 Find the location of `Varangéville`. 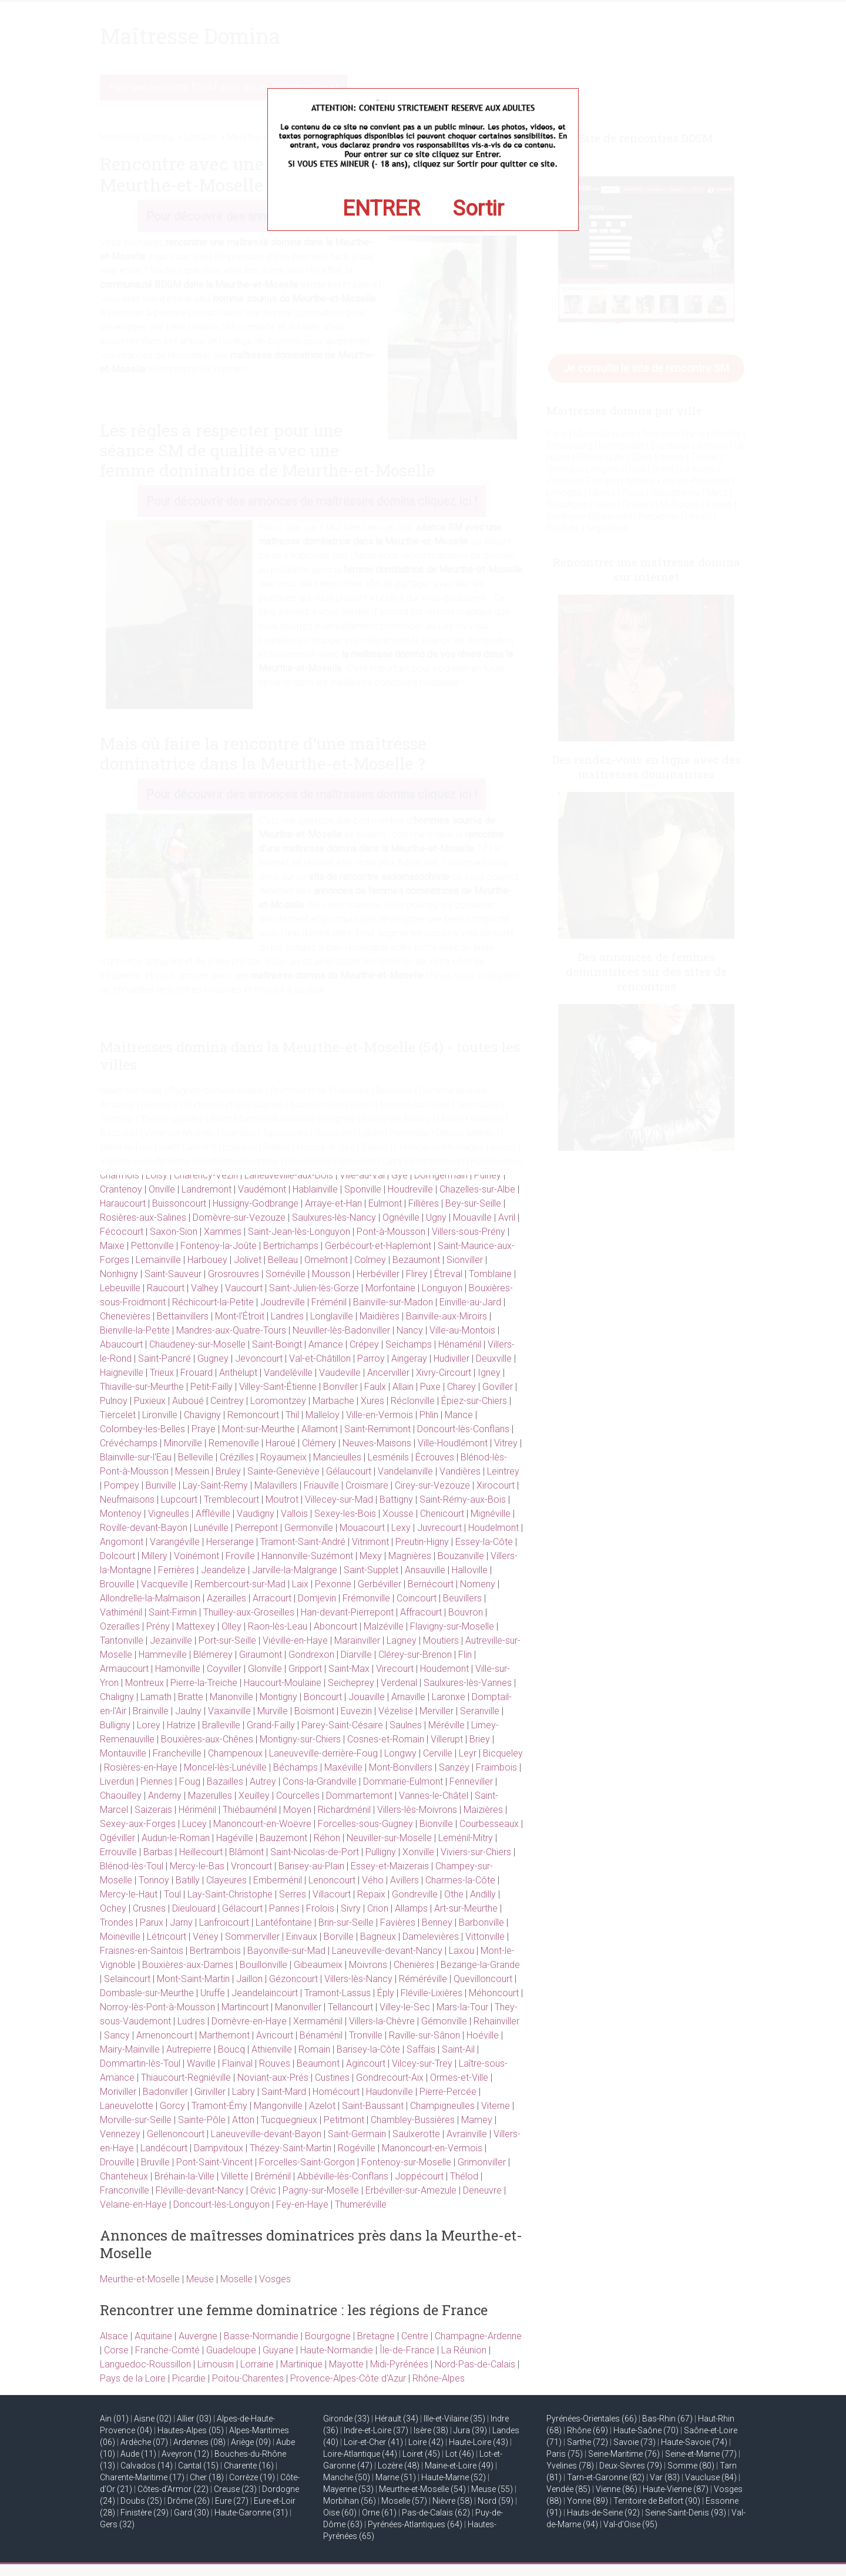

Varangéville is located at coordinates (175, 1541).